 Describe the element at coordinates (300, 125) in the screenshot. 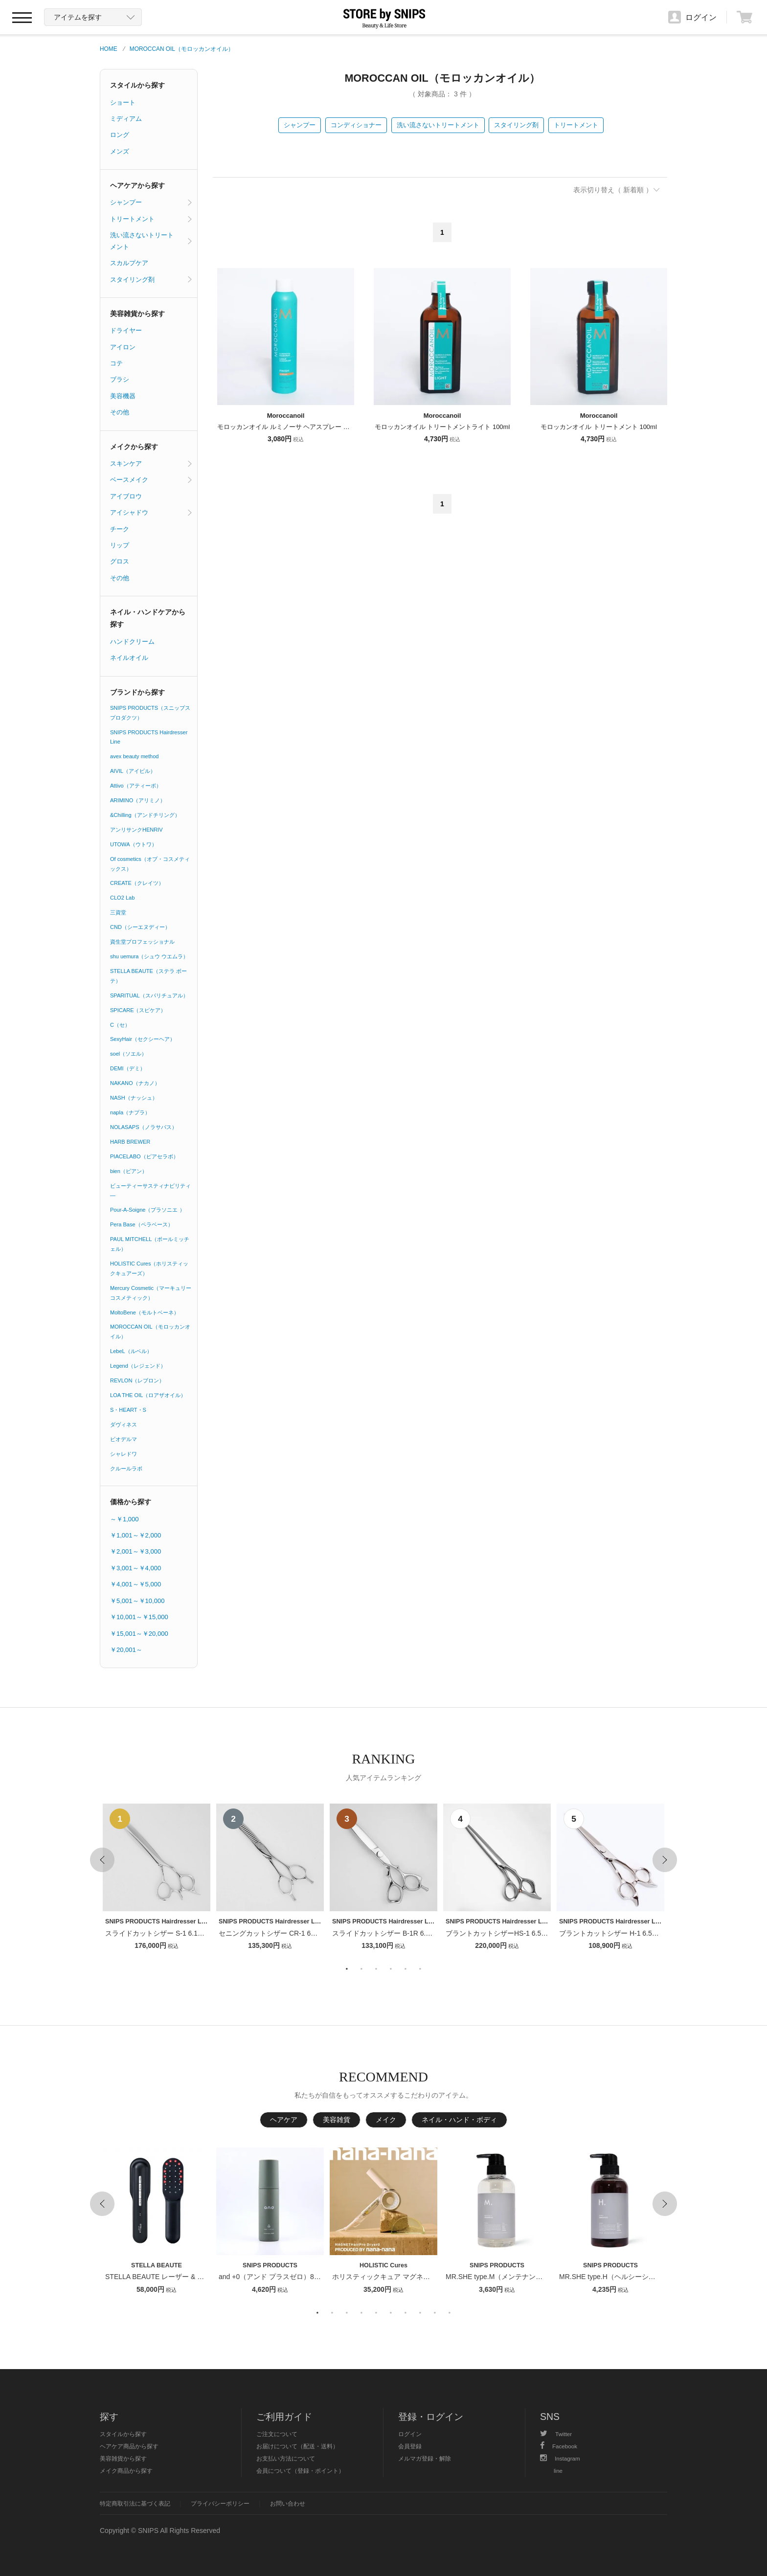

I see `シャンプー` at that location.